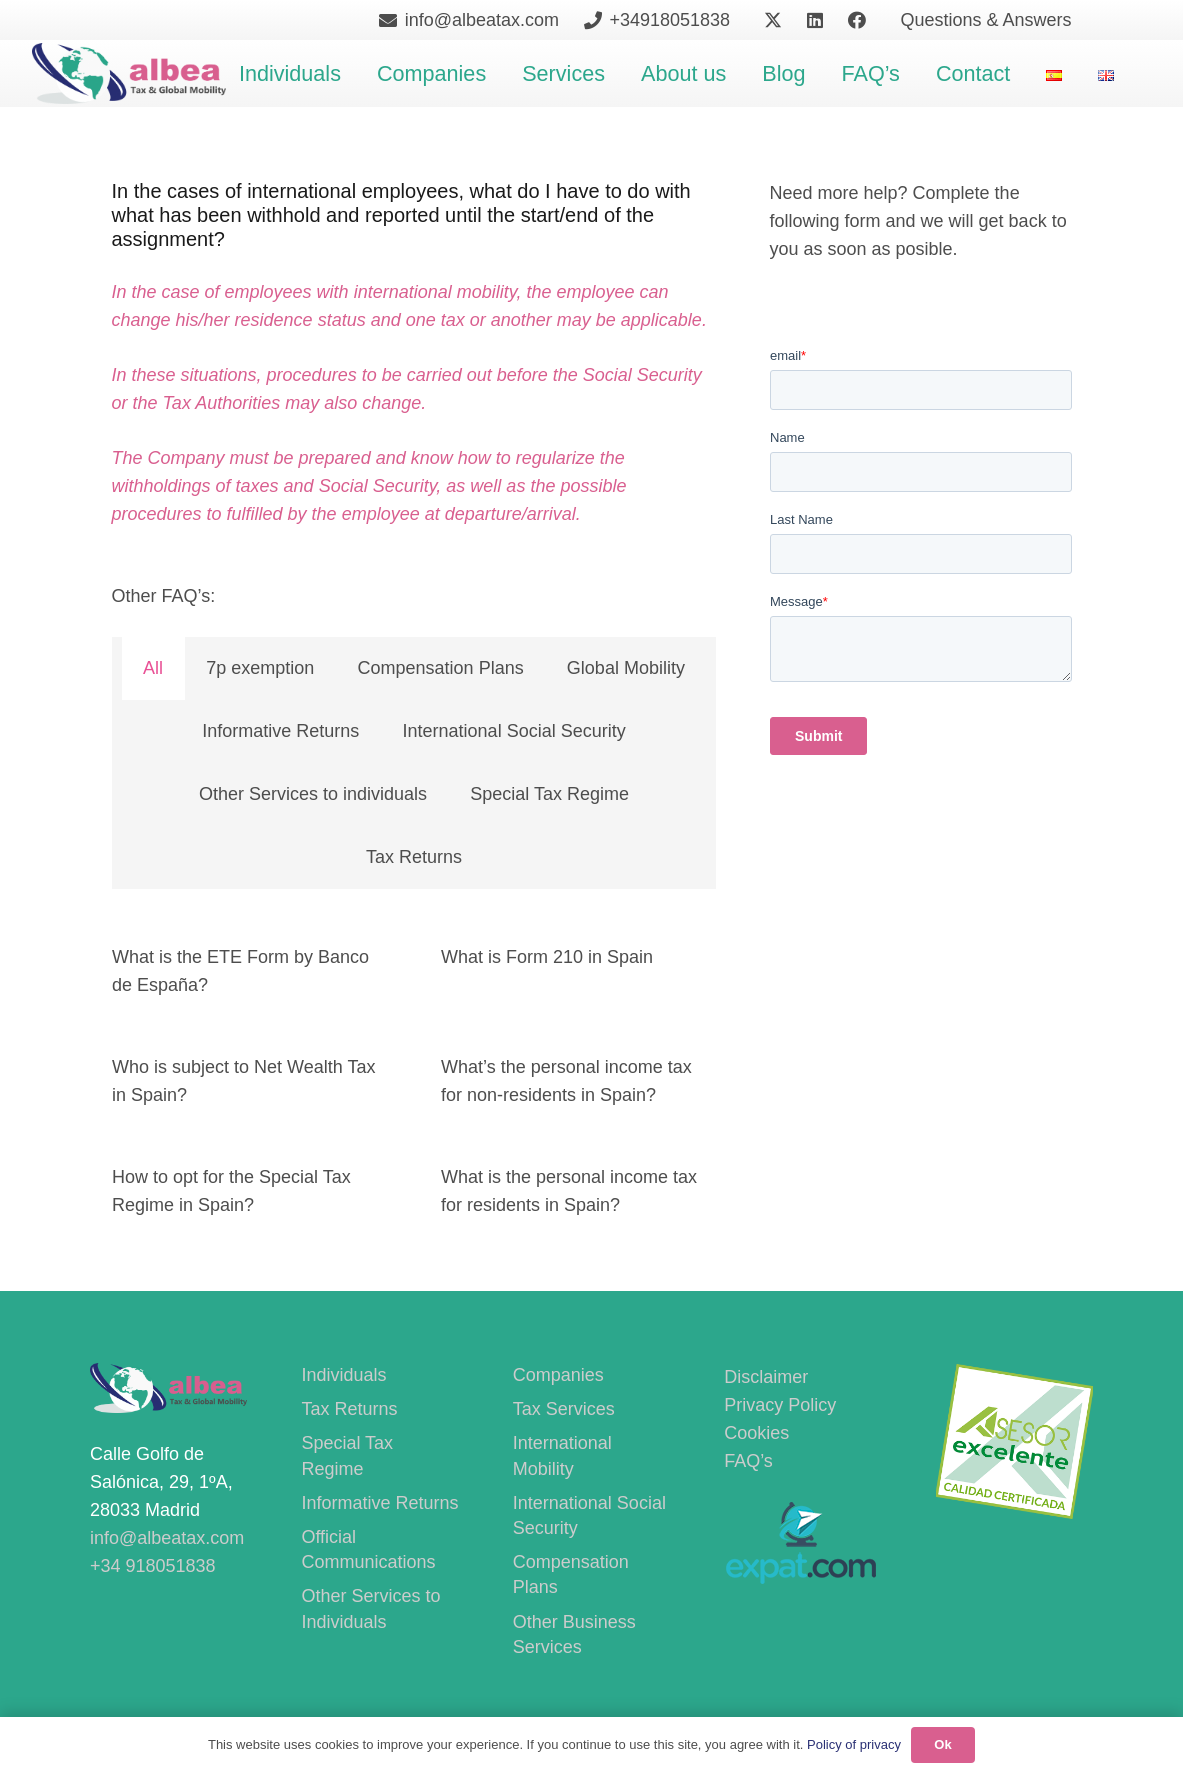  I want to click on Tax Returns, so click(349, 1409).